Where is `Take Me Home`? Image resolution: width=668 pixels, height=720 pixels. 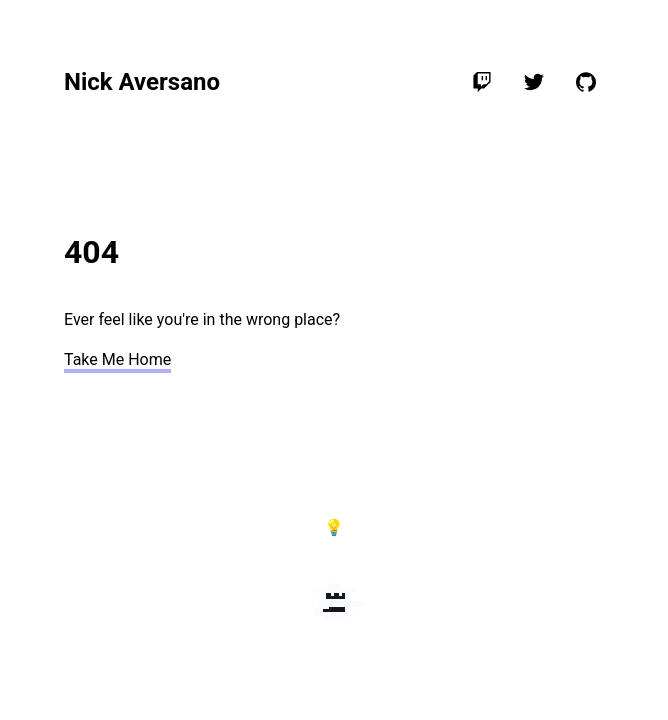 Take Me Home is located at coordinates (117, 359).